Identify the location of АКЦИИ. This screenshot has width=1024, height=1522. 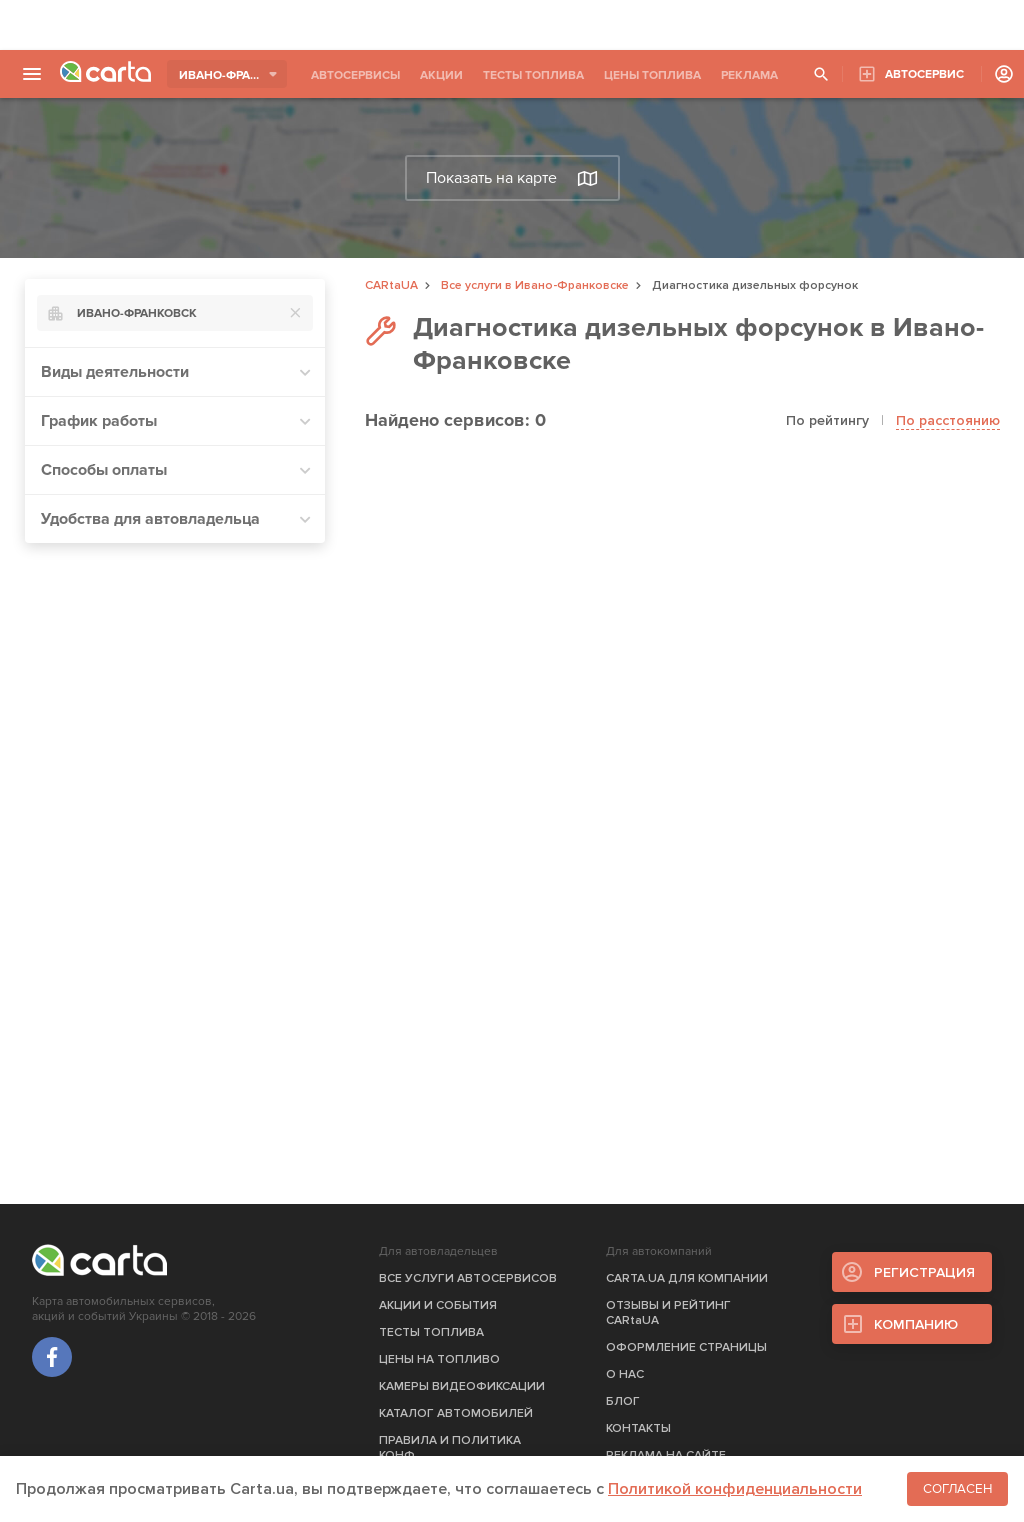
(441, 75).